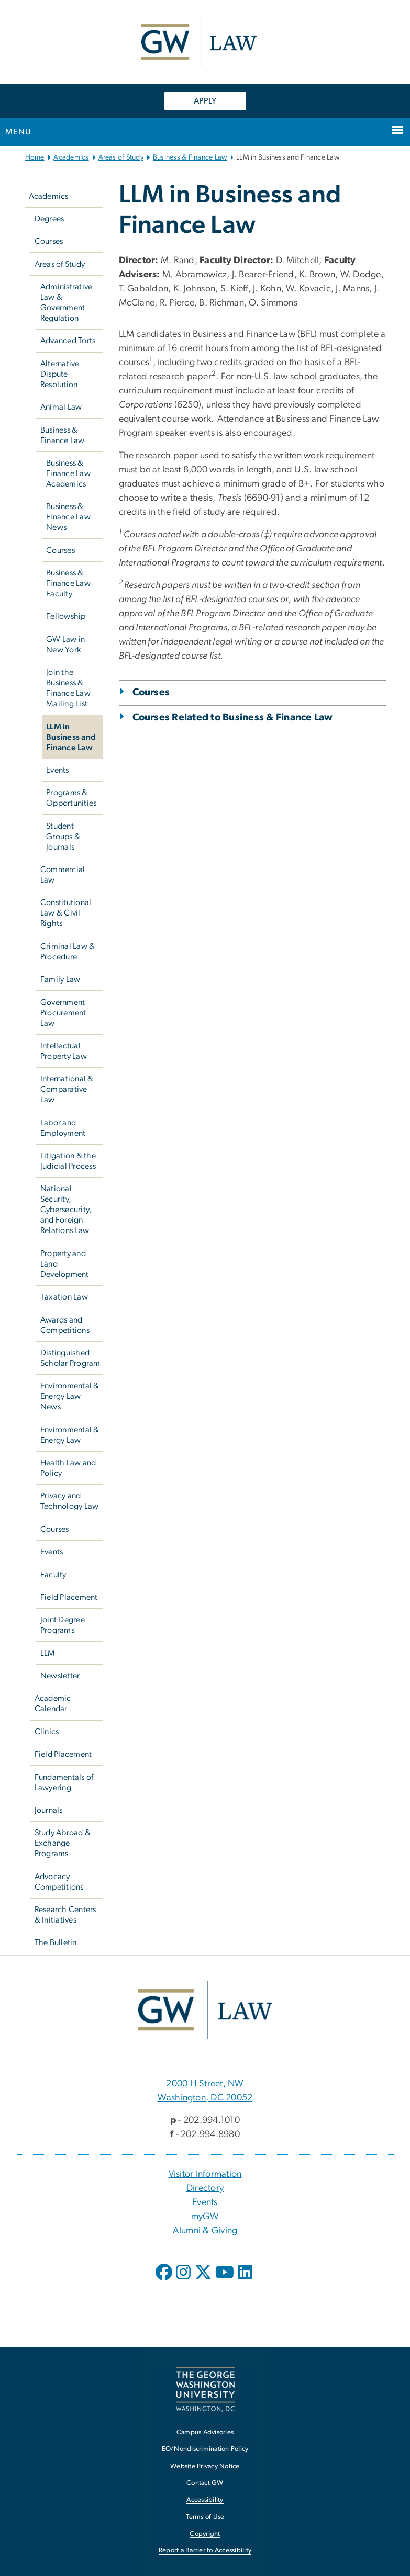 This screenshot has width=410, height=2576. I want to click on Labor and Employment, so click(63, 1127).